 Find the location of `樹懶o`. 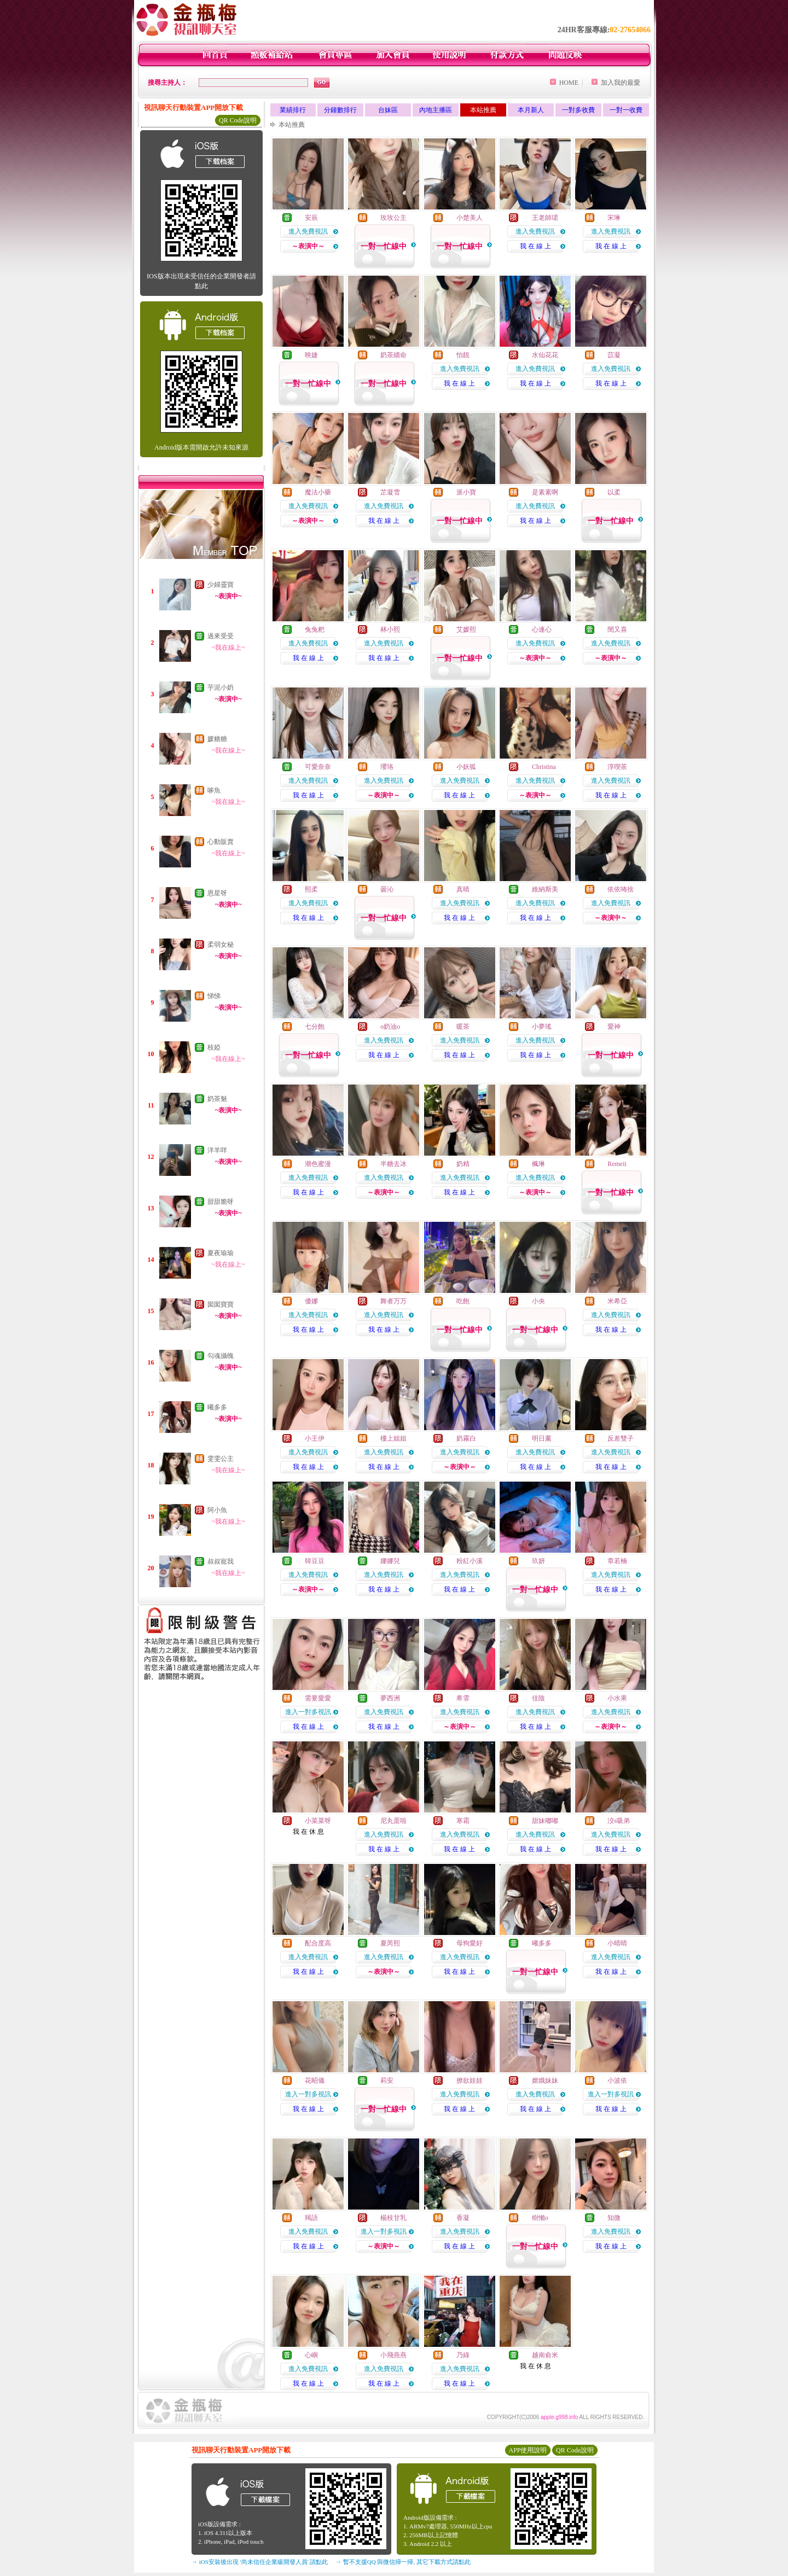

樹懶o is located at coordinates (540, 2218).